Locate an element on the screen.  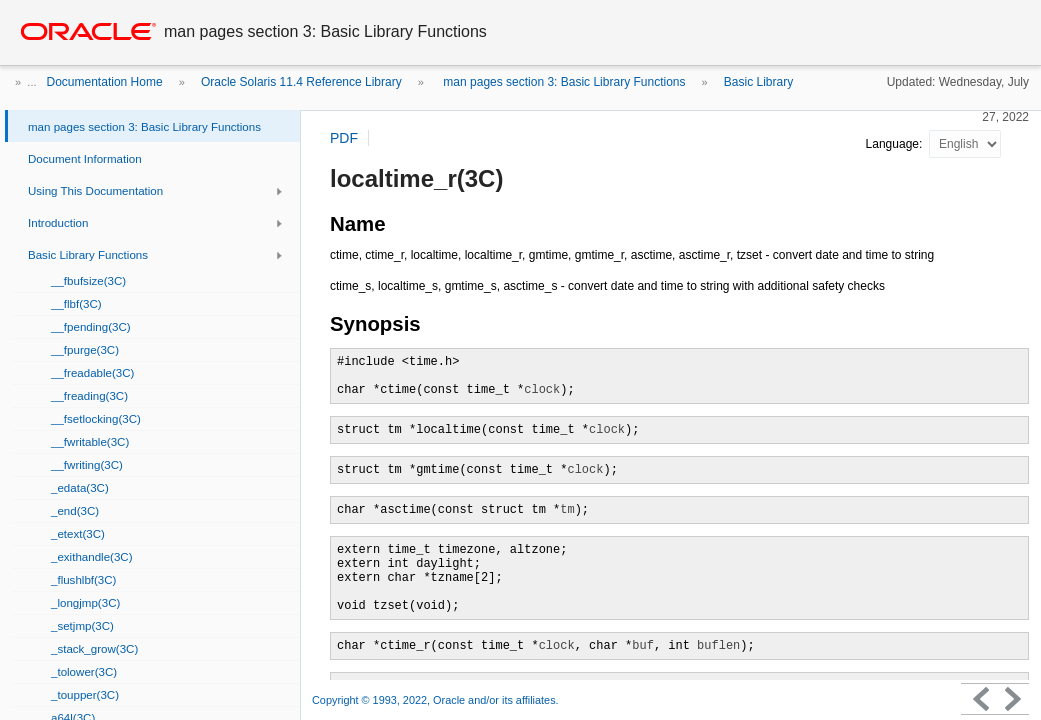
Oracle Solaris 11.4 Reference Library is located at coordinates (301, 82).